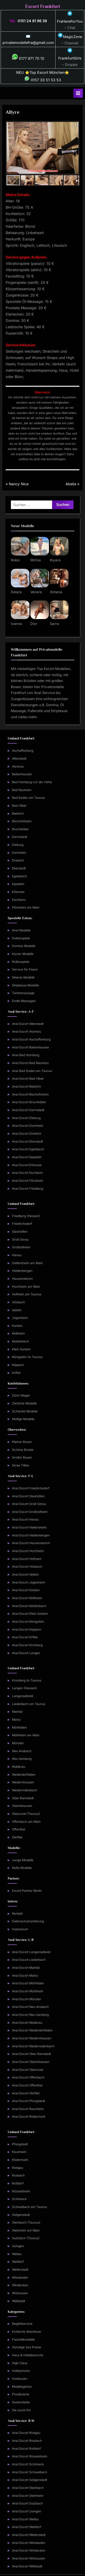 This screenshot has width=85, height=2576. I want to click on Idstein, so click(17, 1310).